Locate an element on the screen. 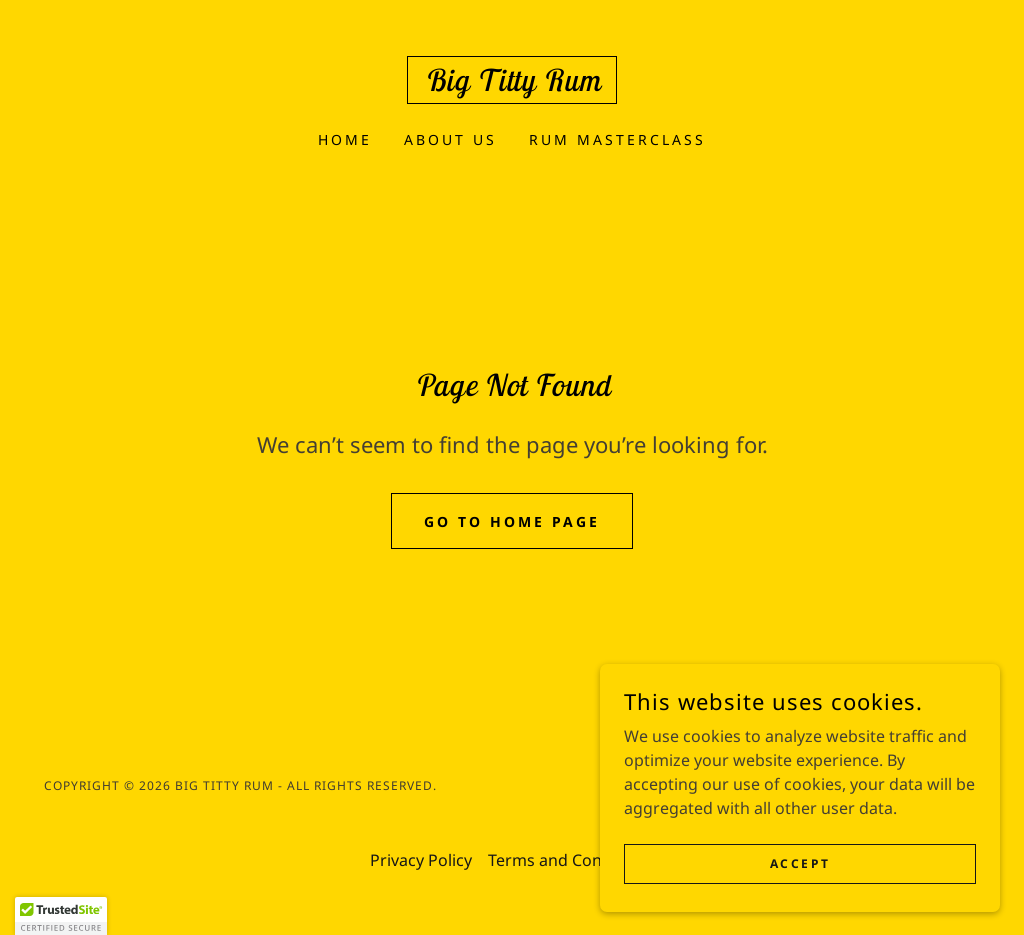  Rum Masterclass [link] is located at coordinates (617, 139).